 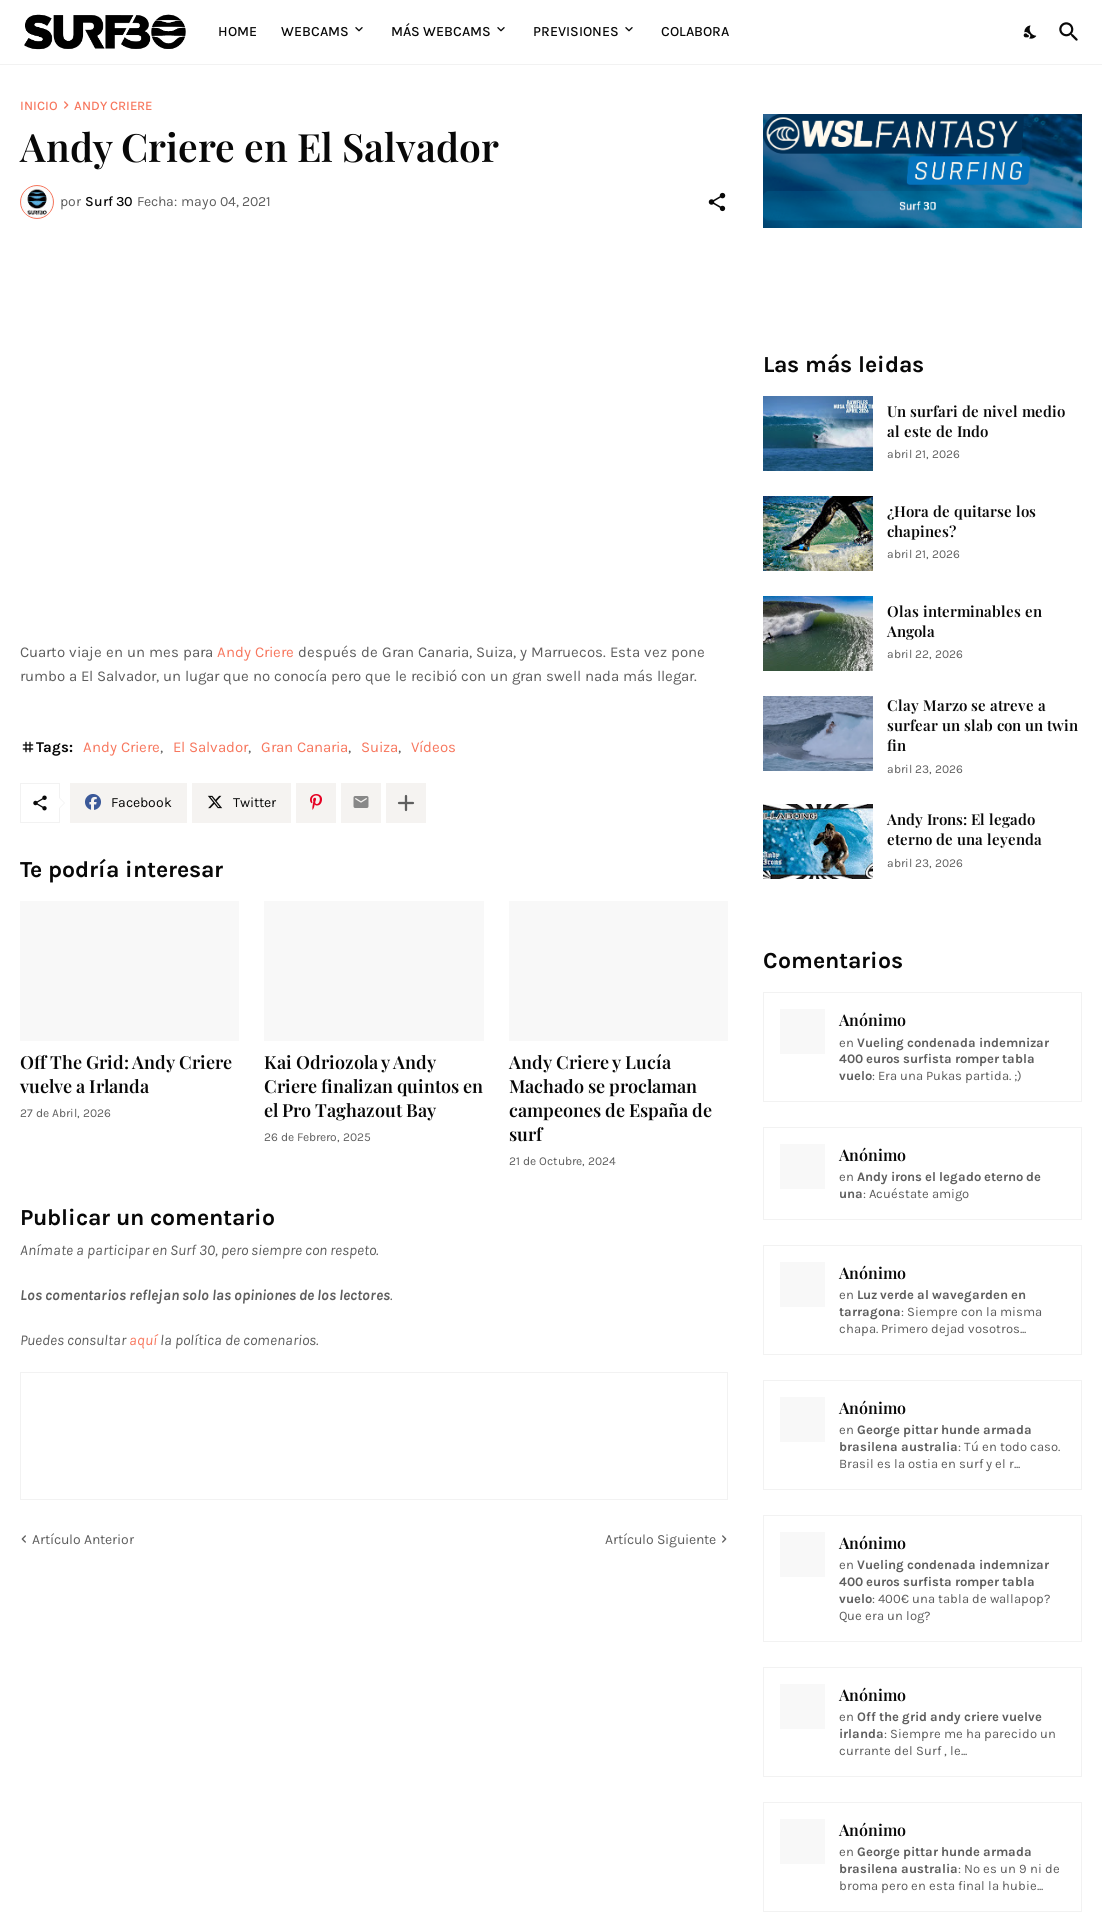 I want to click on Andy Criere y Lucía Machado se proclaman campeones de España de surf, so click(x=610, y=1098).